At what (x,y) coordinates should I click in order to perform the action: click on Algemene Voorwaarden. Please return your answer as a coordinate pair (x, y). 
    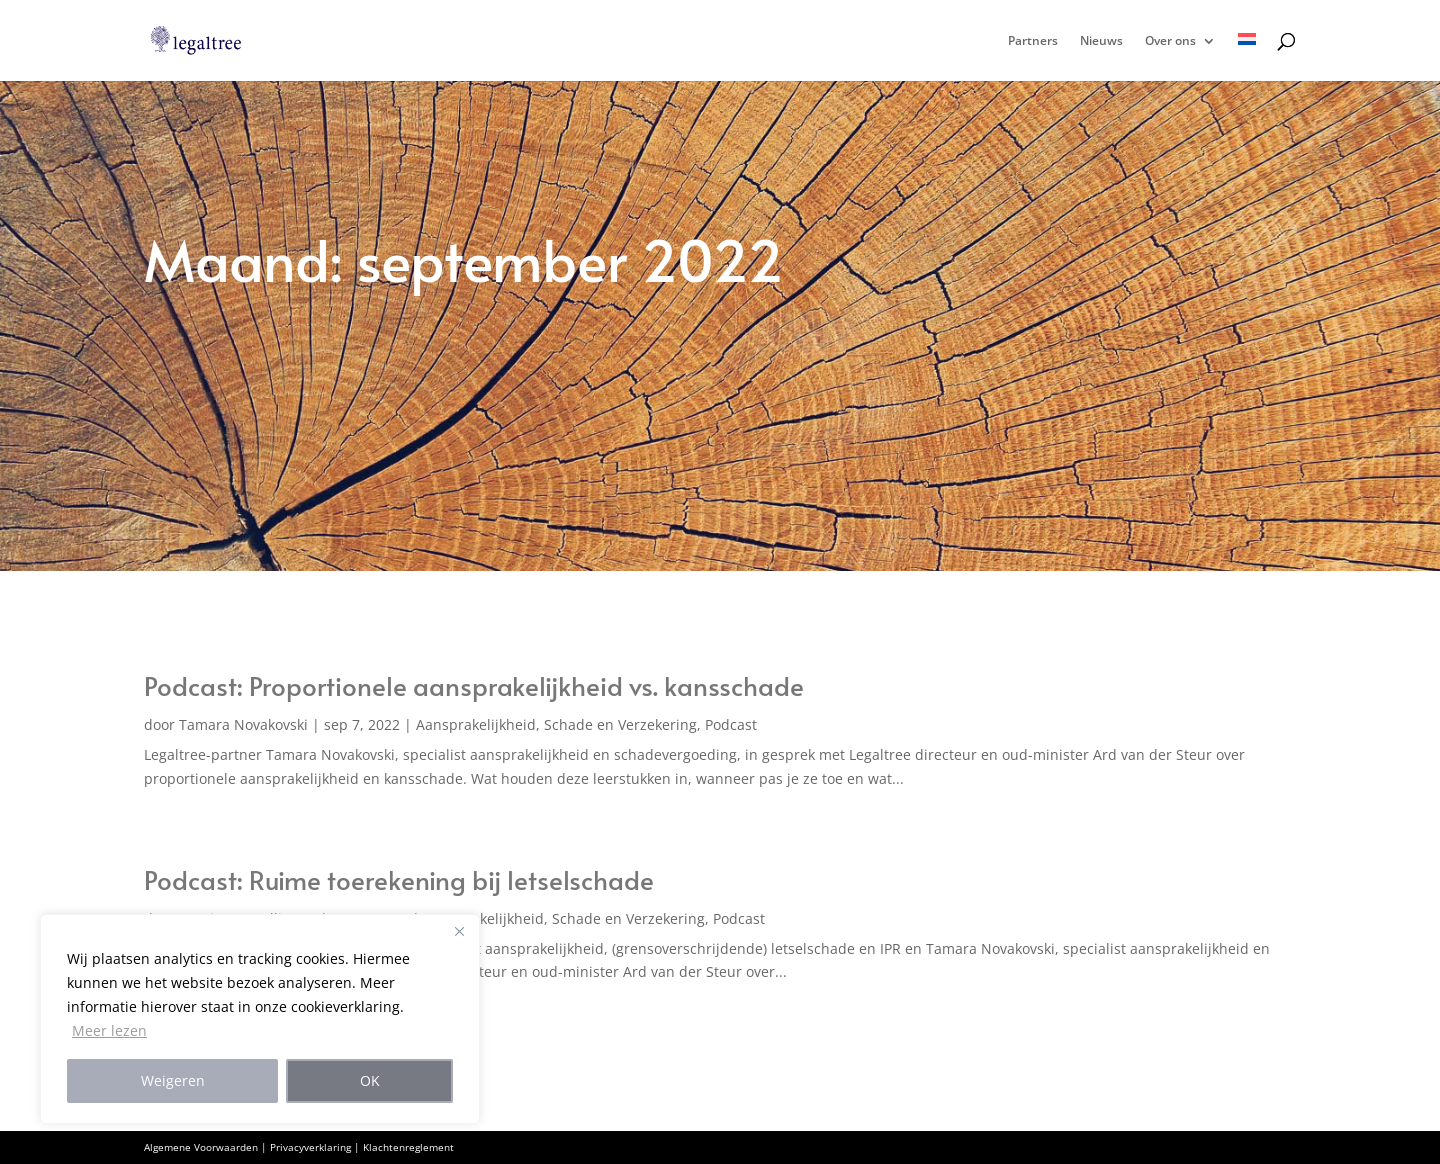
    Looking at the image, I should click on (201, 1147).